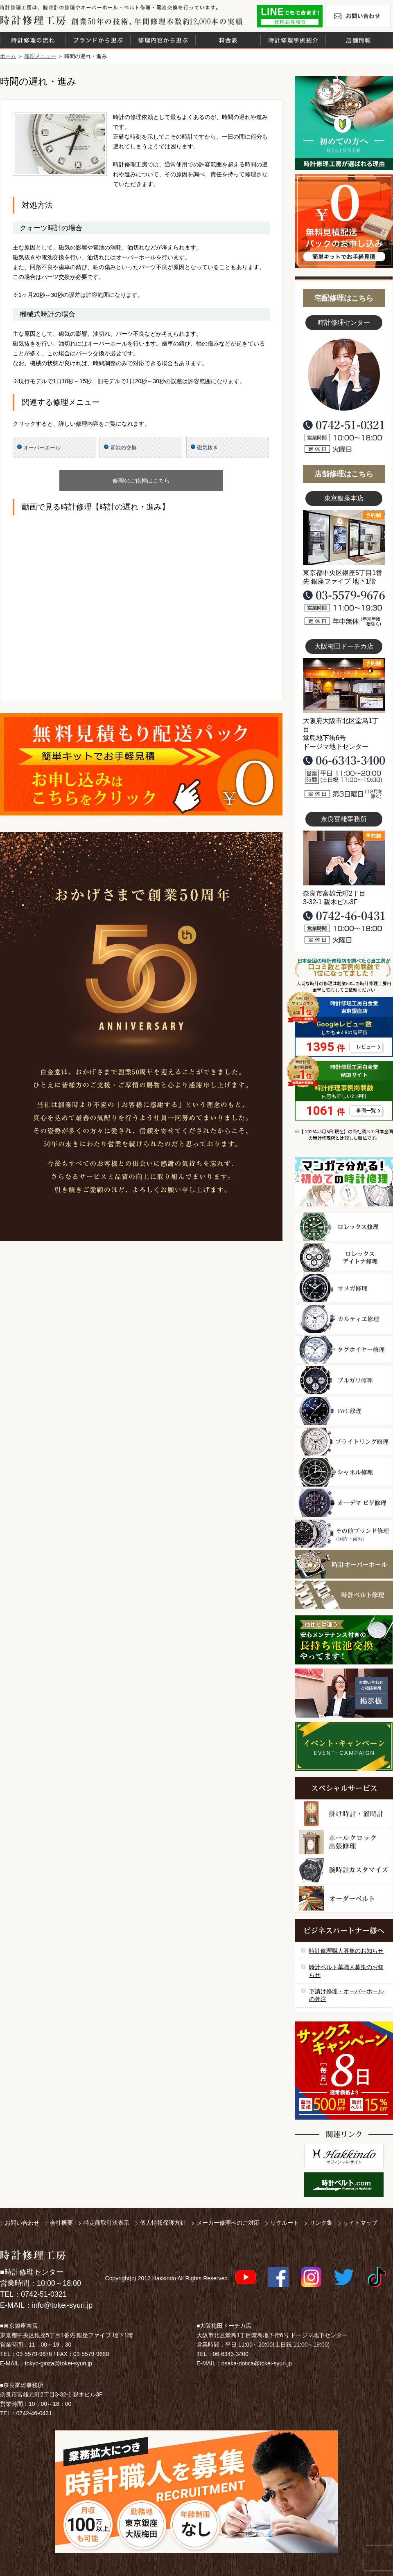  I want to click on 時計修理の流れ, so click(32, 40).